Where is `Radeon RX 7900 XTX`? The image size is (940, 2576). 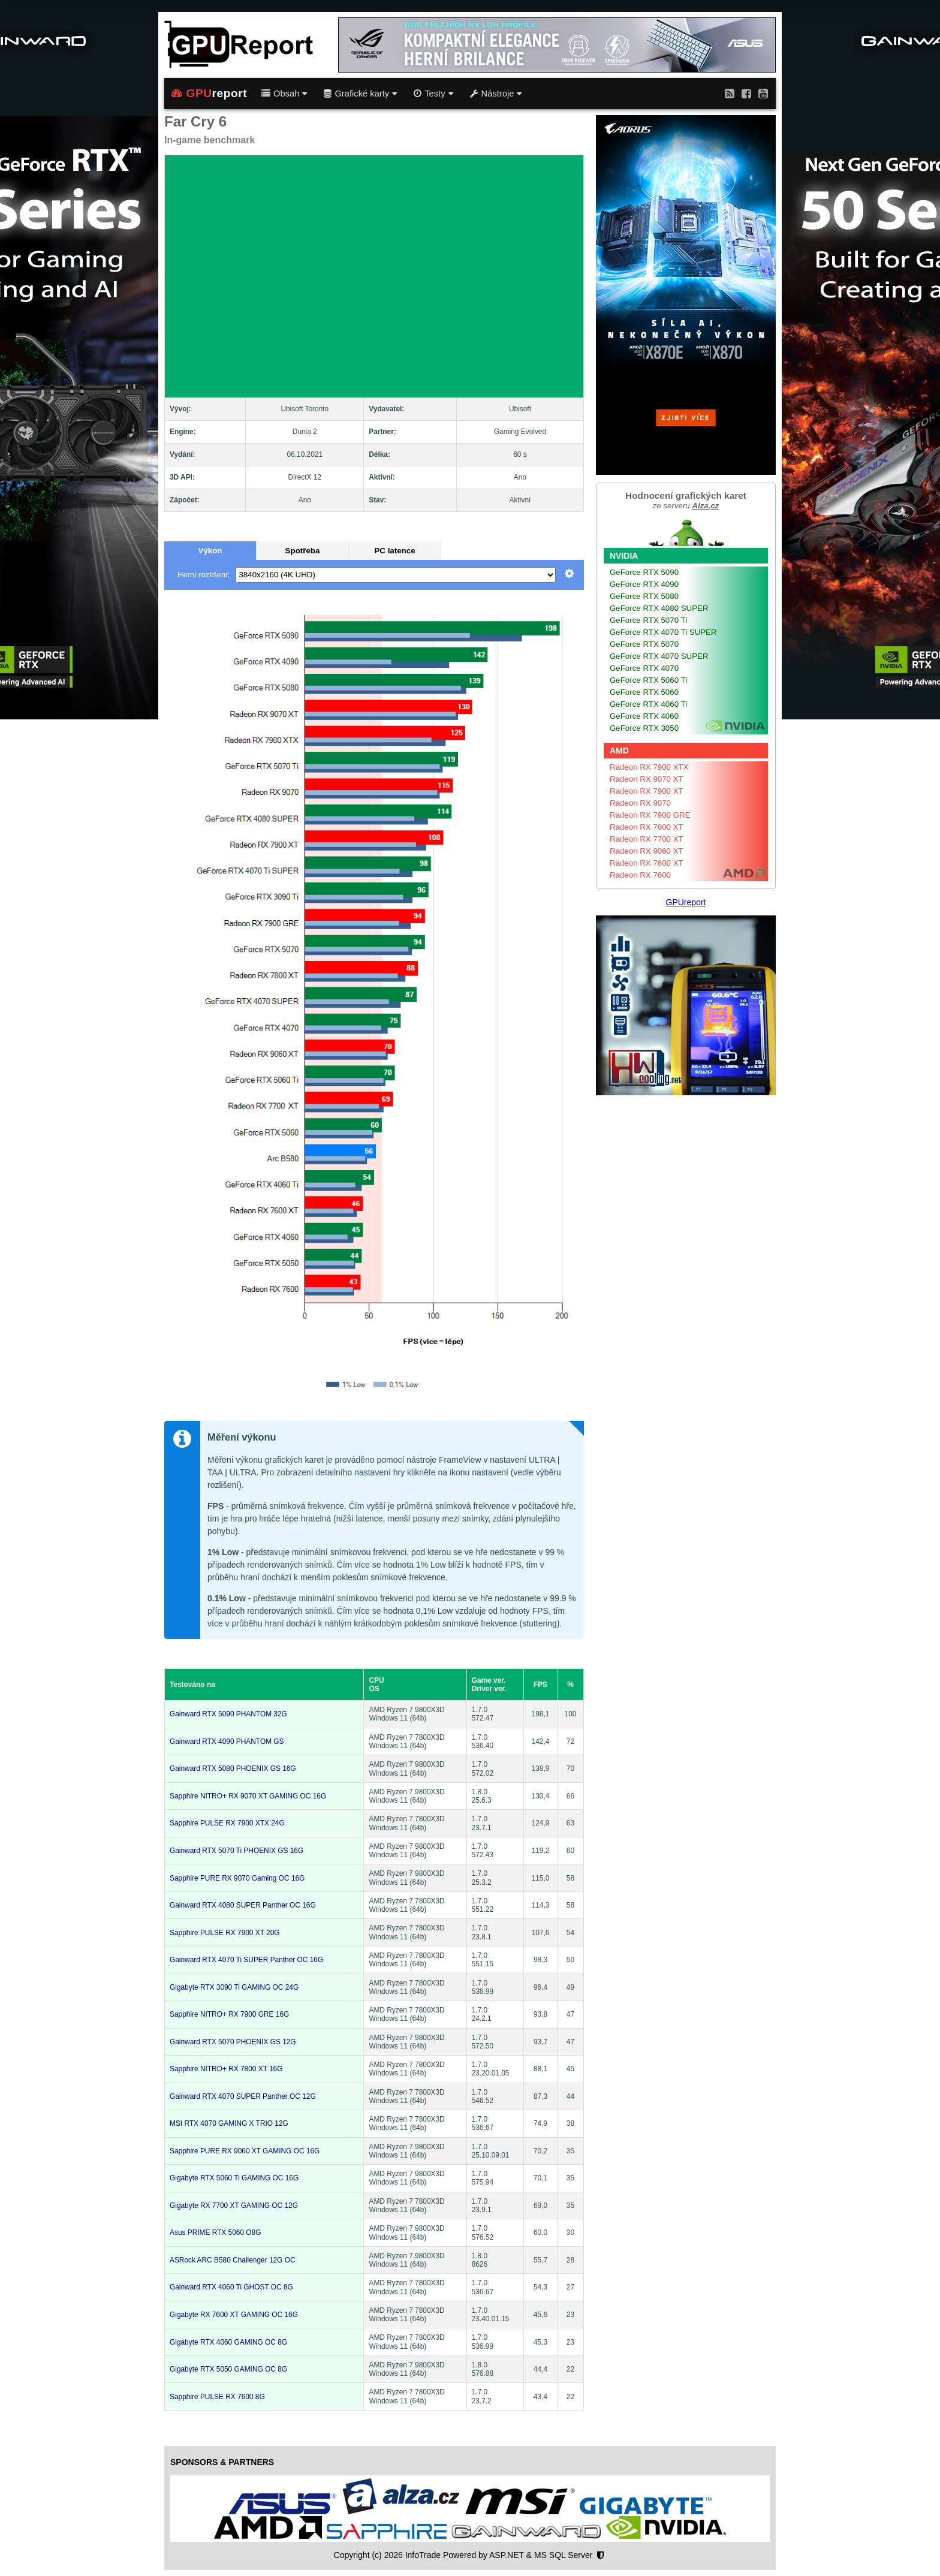
Radeon RX 7900 XTX is located at coordinates (649, 767).